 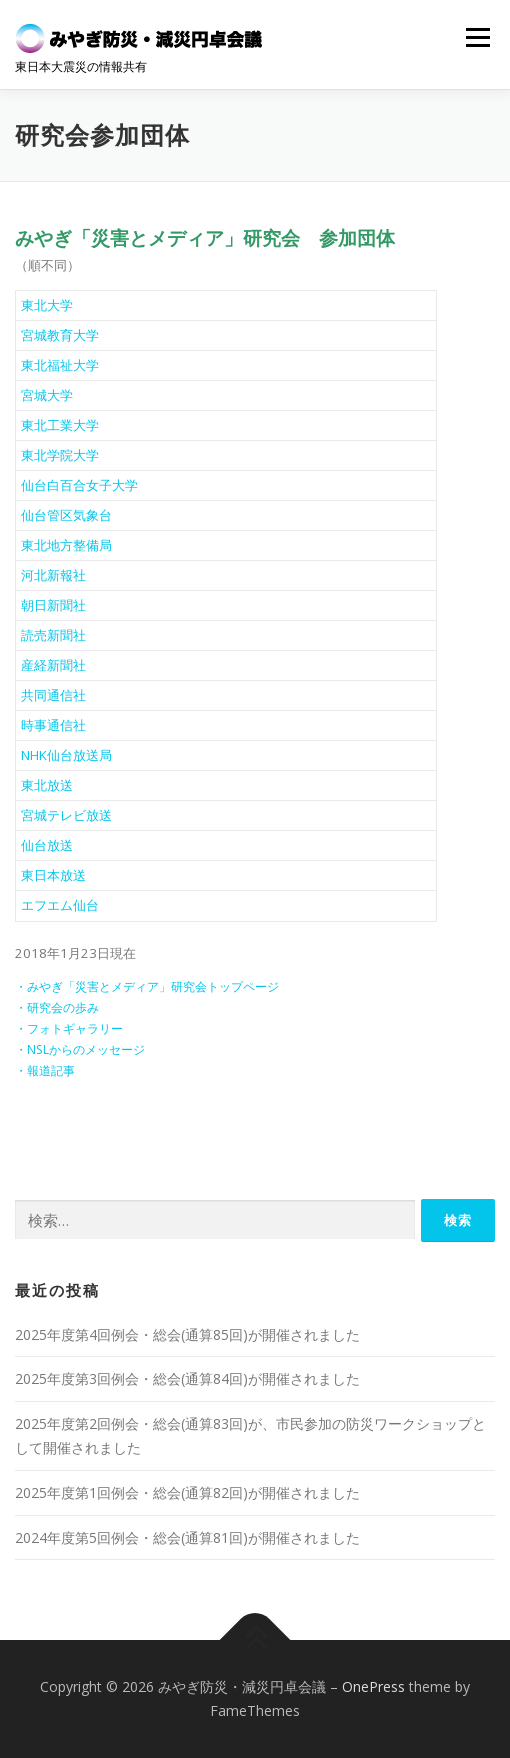 I want to click on 産経新聞社, so click(x=53, y=665).